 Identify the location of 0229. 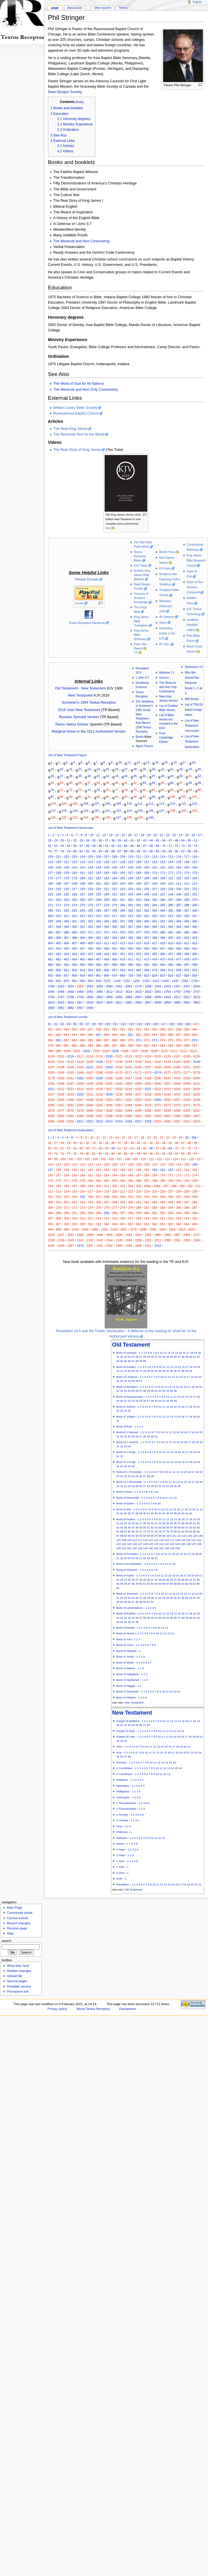
(70, 1094).